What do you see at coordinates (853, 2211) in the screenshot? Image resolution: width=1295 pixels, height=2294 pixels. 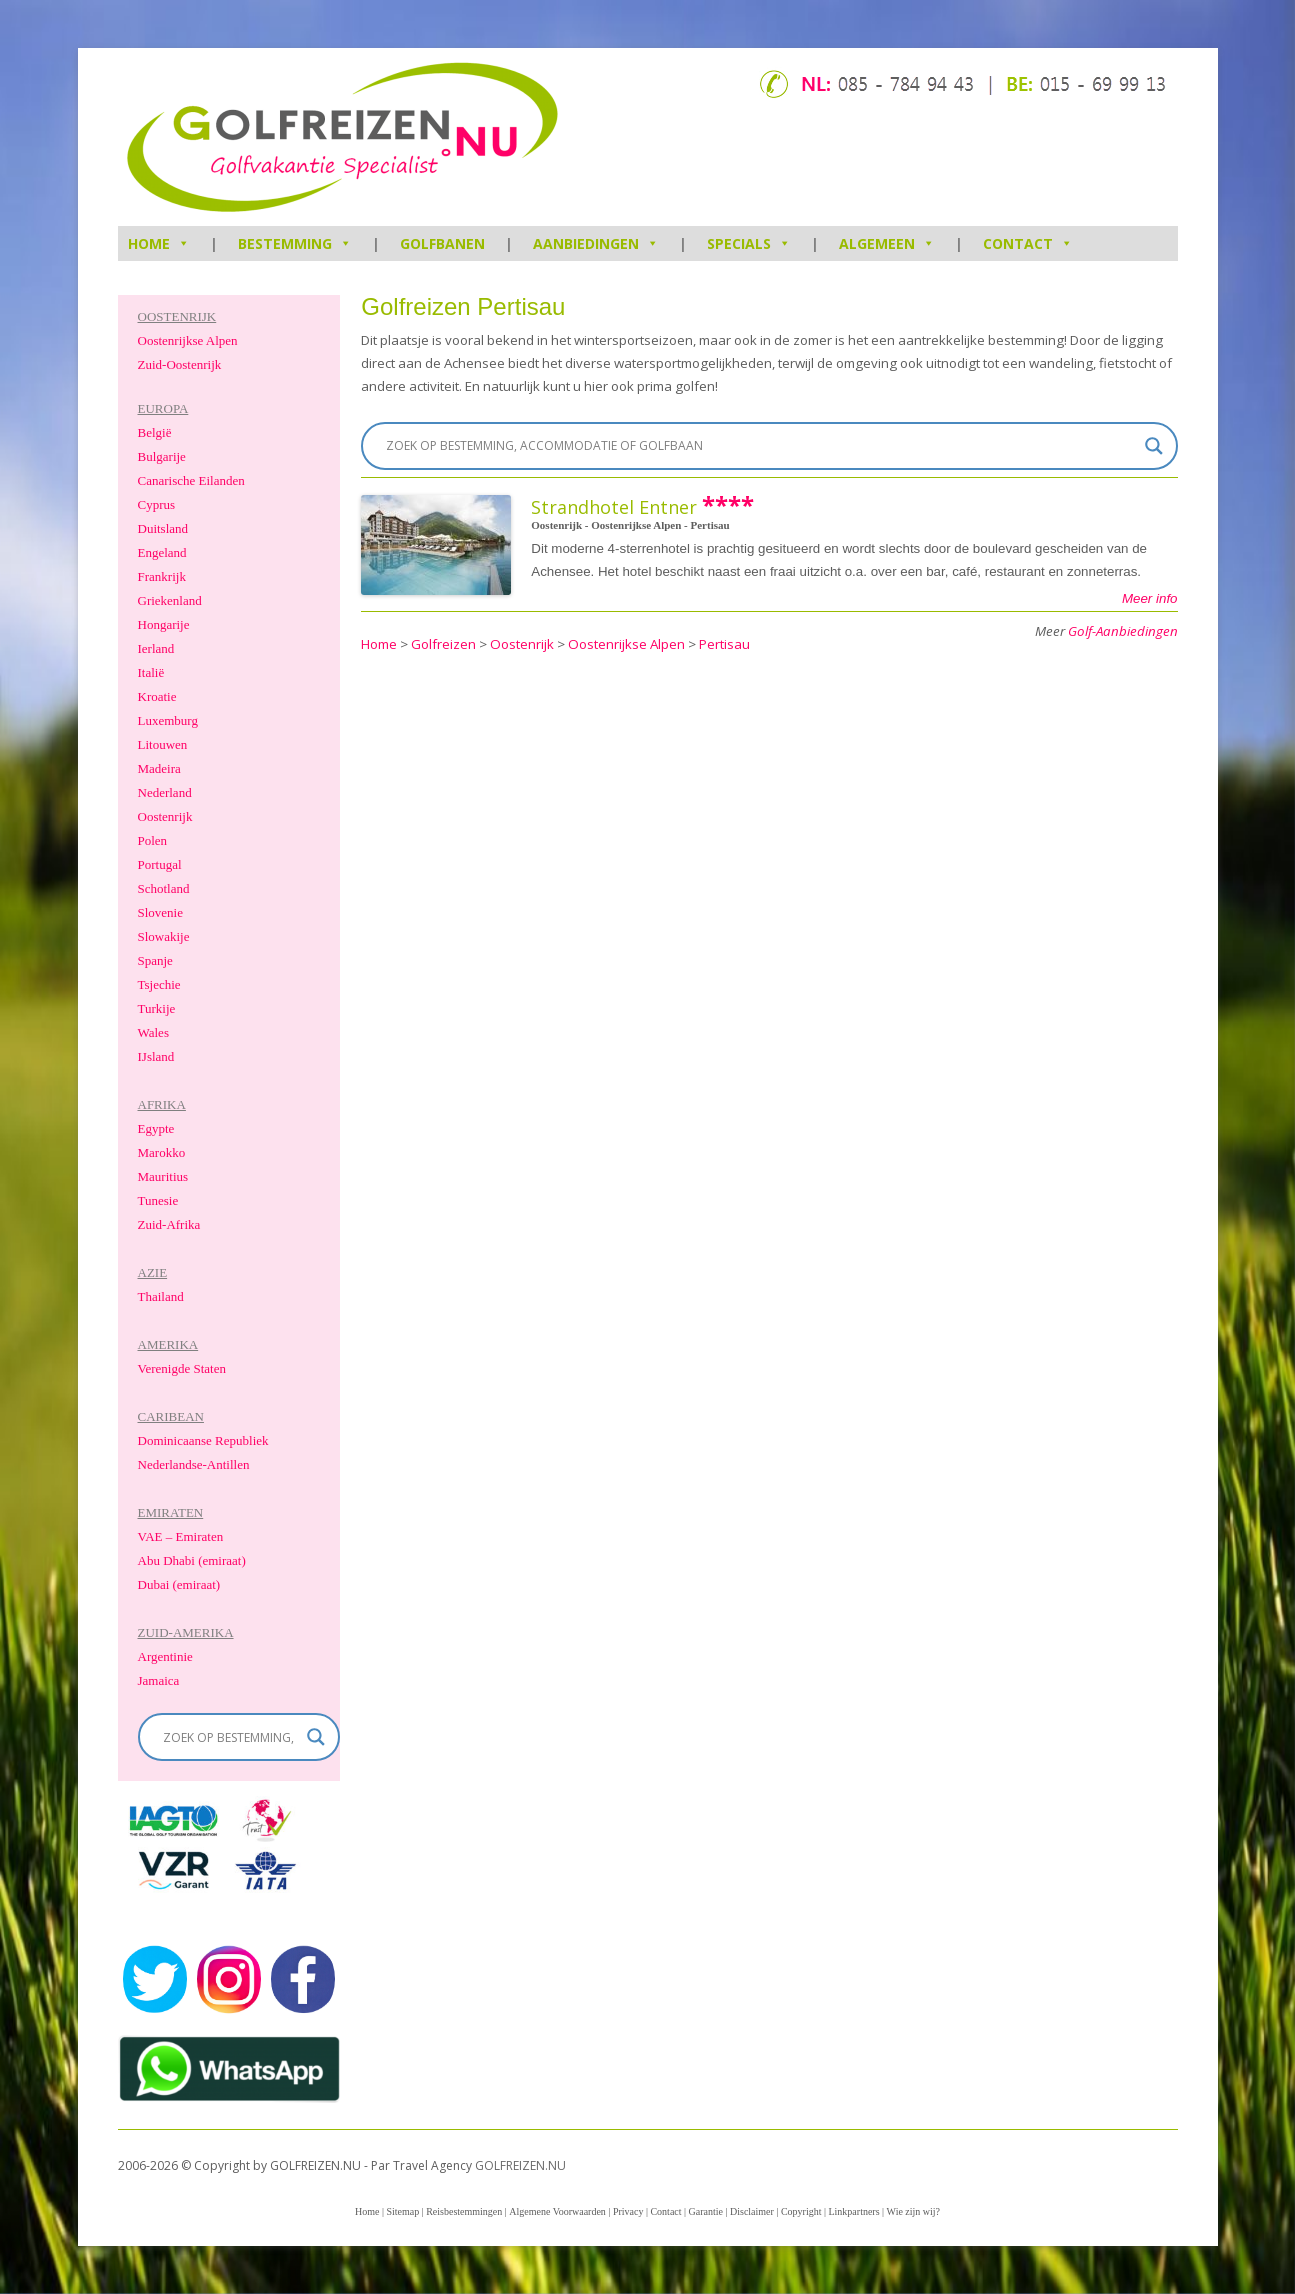 I see `Linkpartners` at bounding box center [853, 2211].